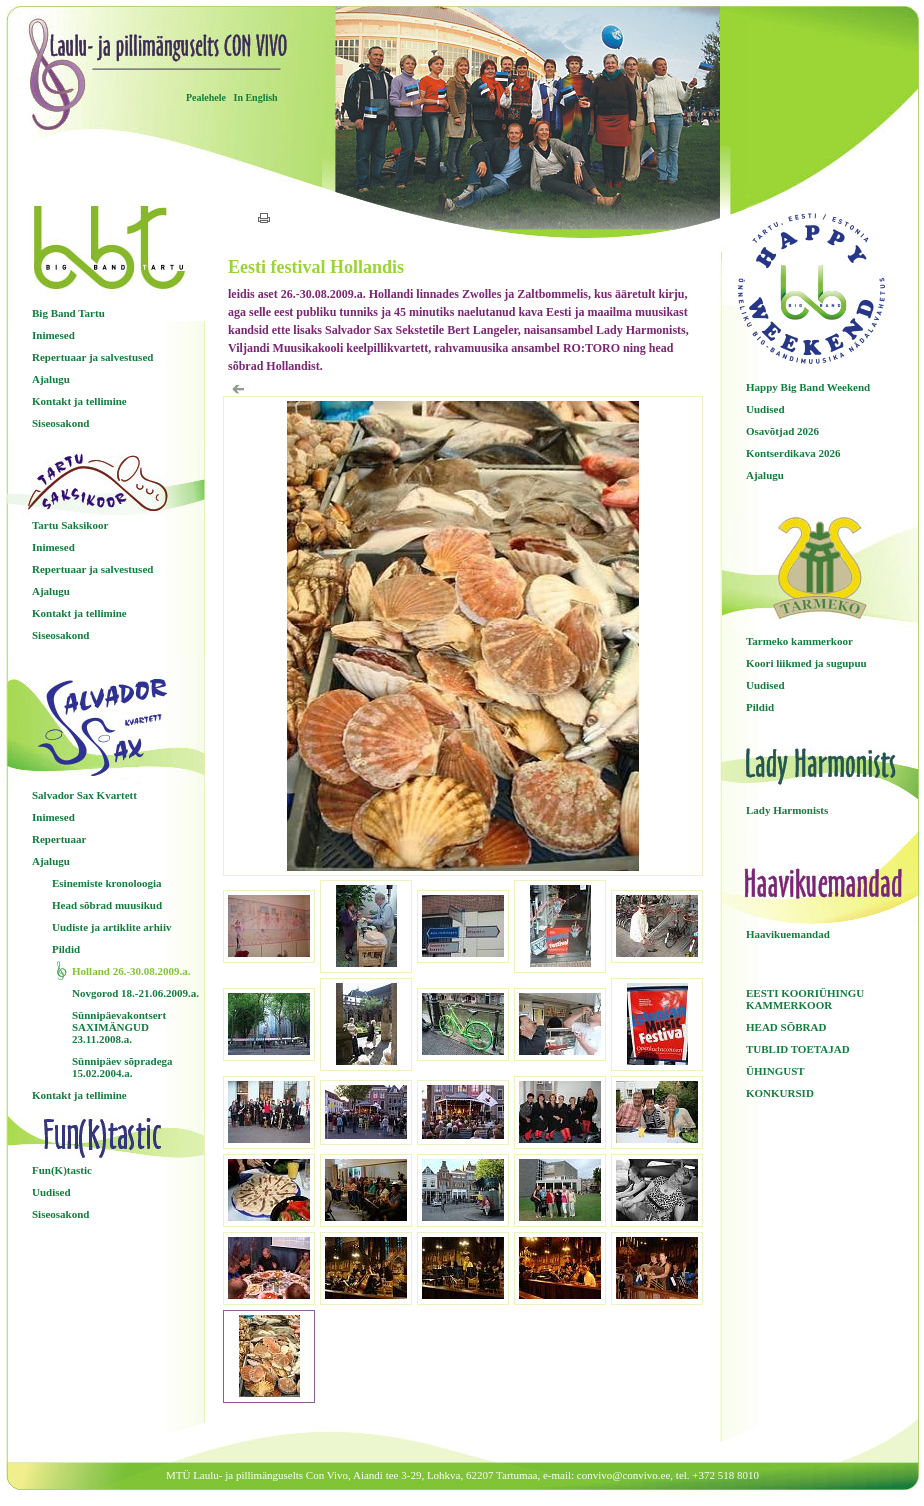 Image resolution: width=924 pixels, height=1506 pixels. What do you see at coordinates (62, 1170) in the screenshot?
I see `Fun(K)tastic` at bounding box center [62, 1170].